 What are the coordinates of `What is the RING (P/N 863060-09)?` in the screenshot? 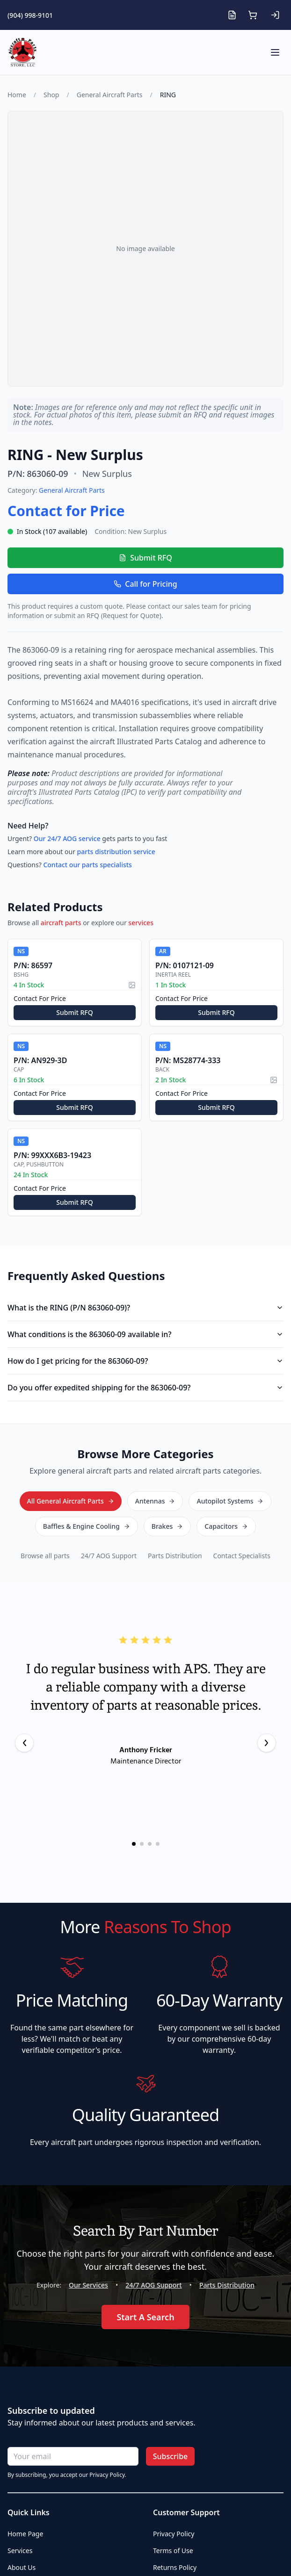 It's located at (145, 1307).